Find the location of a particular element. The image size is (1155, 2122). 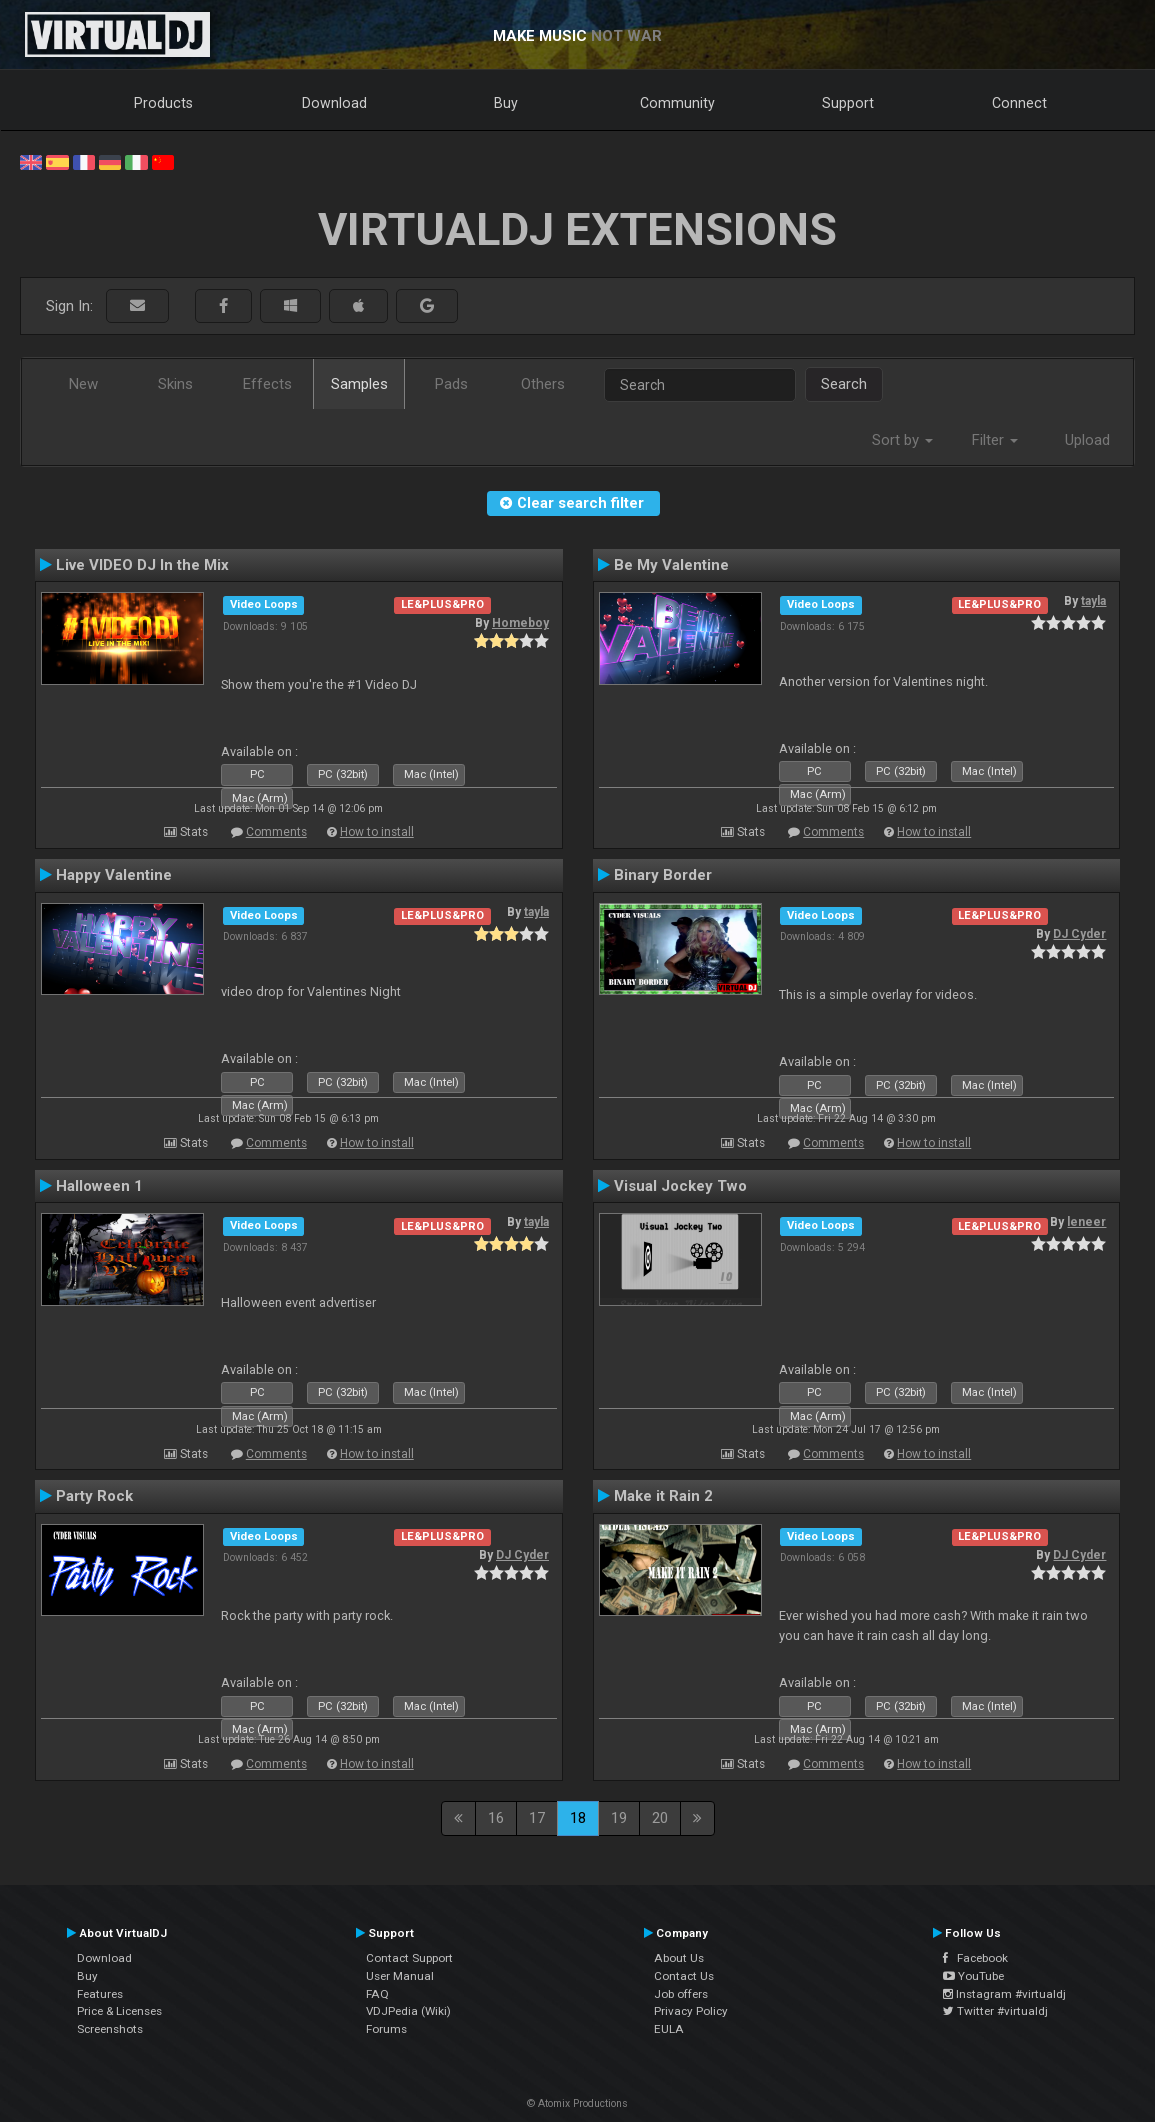

Comments is located at coordinates (276, 832).